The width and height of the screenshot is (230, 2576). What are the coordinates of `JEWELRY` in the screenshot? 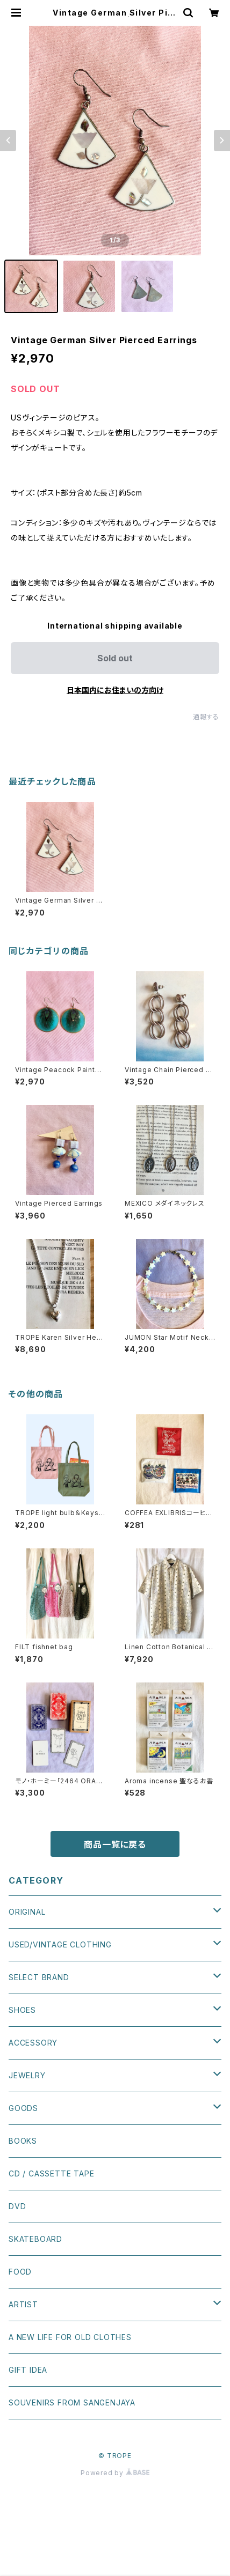 It's located at (27, 2075).